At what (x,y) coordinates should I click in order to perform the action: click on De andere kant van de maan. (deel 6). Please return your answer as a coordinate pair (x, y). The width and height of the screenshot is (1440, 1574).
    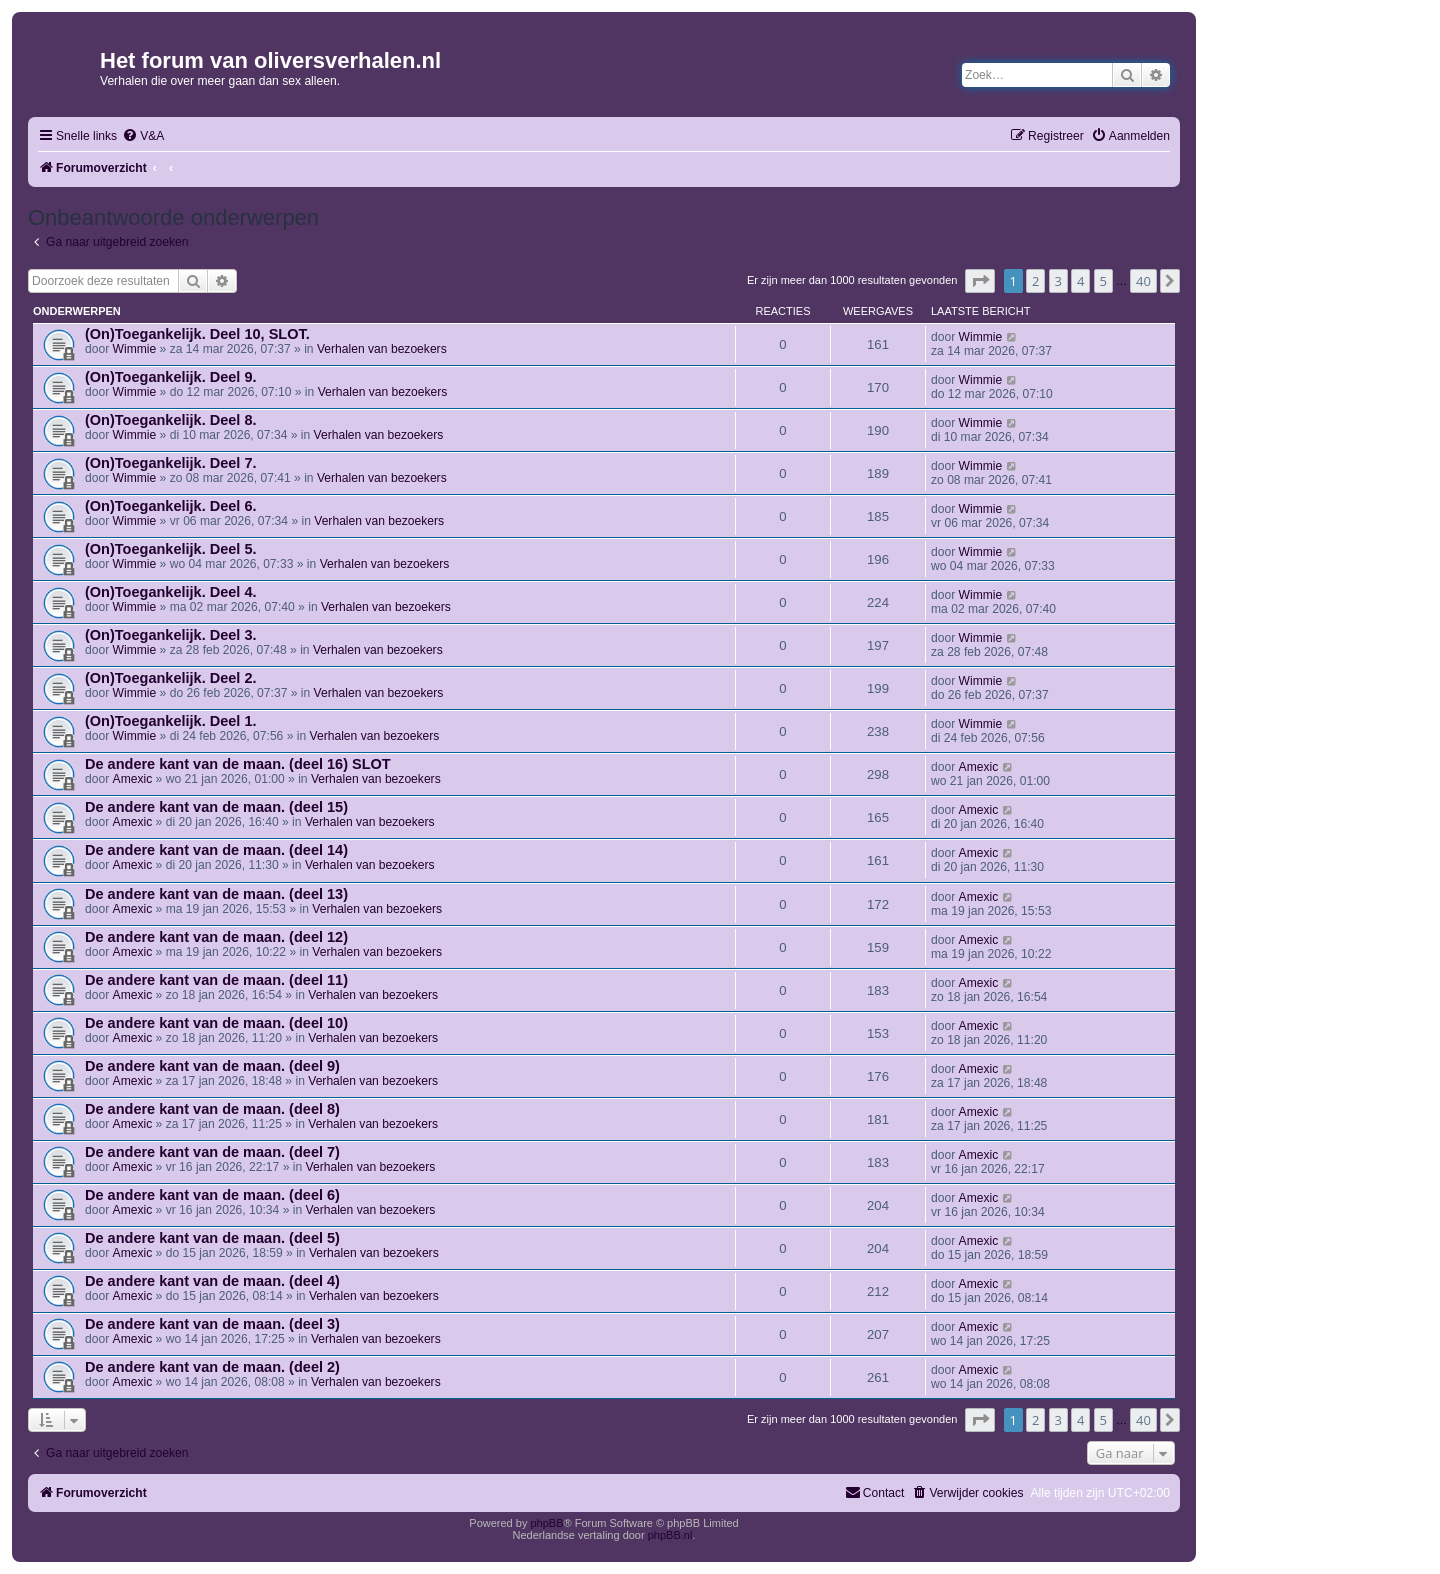
    Looking at the image, I should click on (212, 1195).